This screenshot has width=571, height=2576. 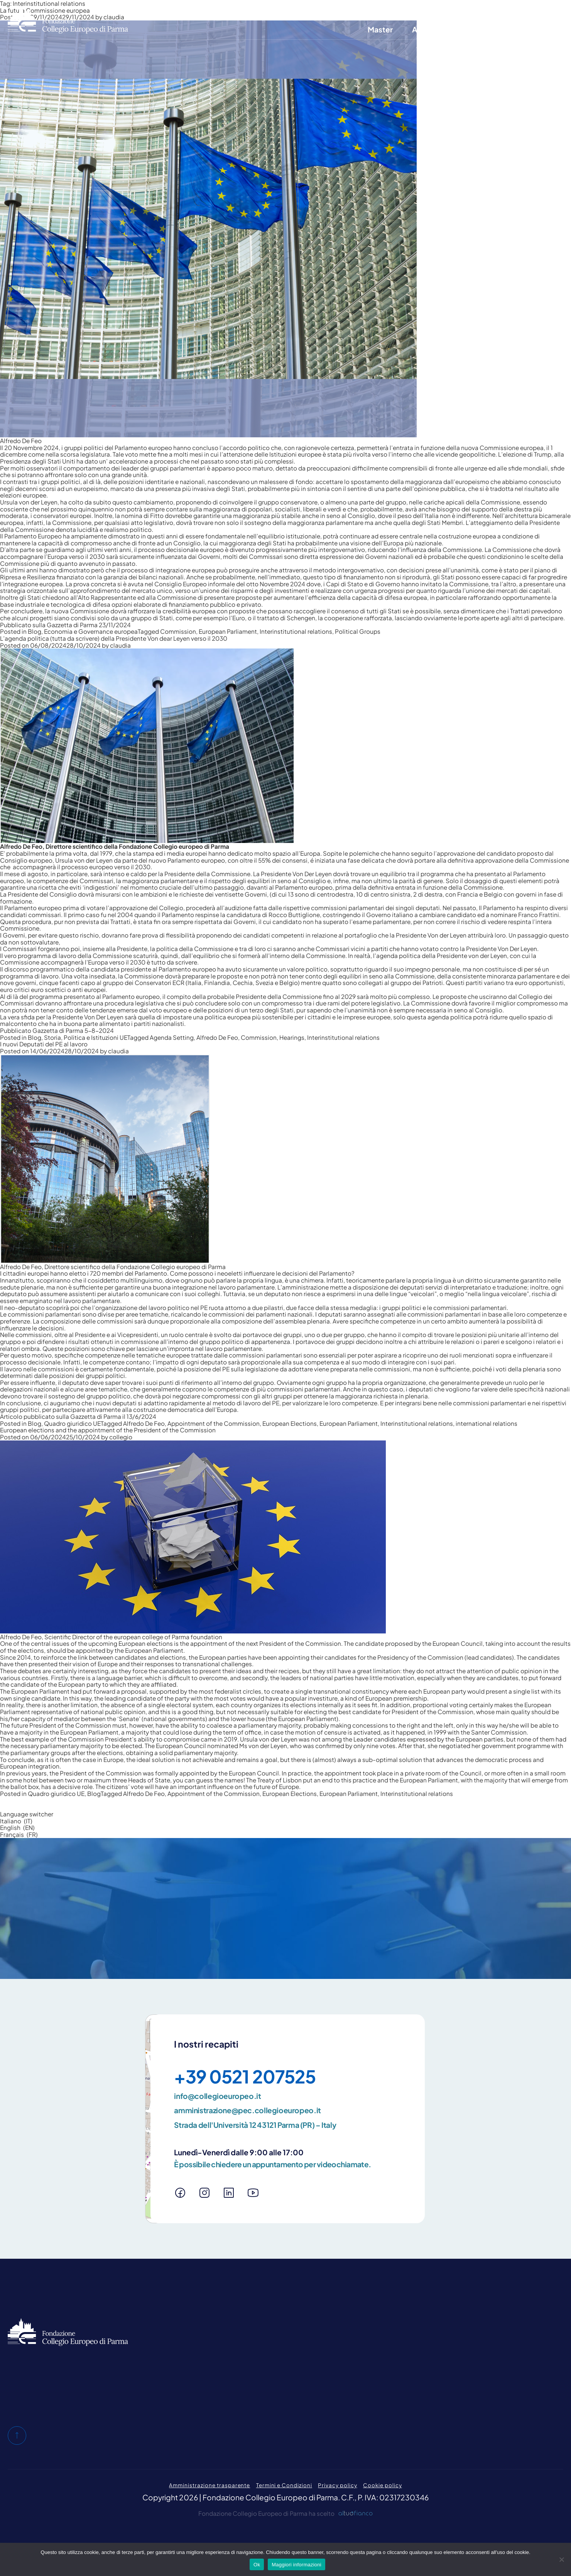 I want to click on Ok, so click(x=256, y=2565).